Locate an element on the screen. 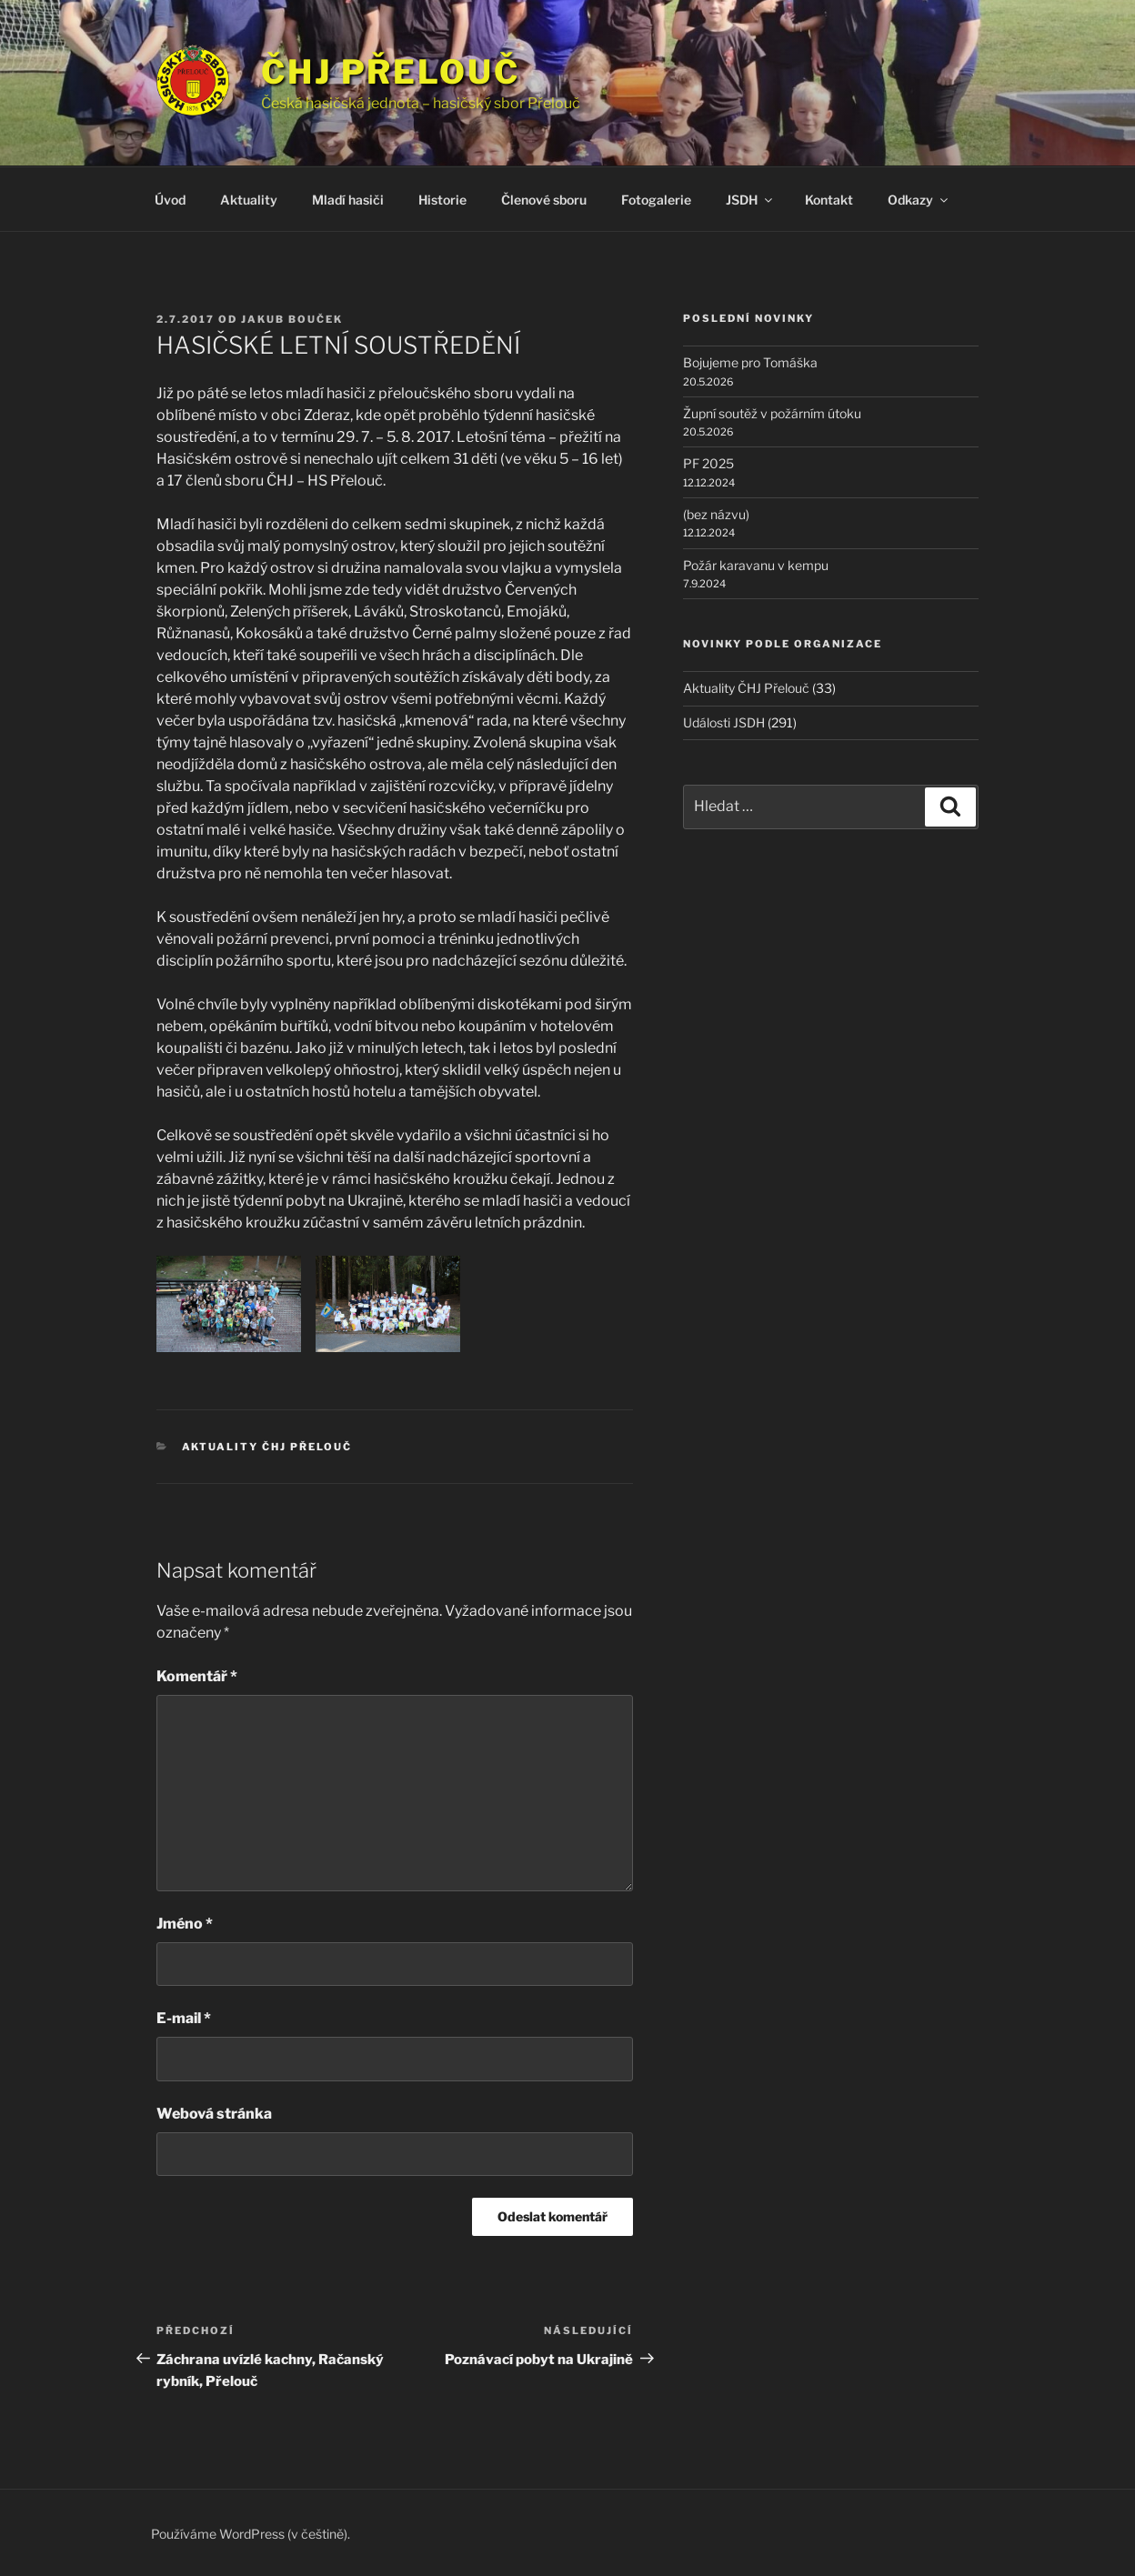  Aktuality ČHJ Přelouč is located at coordinates (267, 1446).